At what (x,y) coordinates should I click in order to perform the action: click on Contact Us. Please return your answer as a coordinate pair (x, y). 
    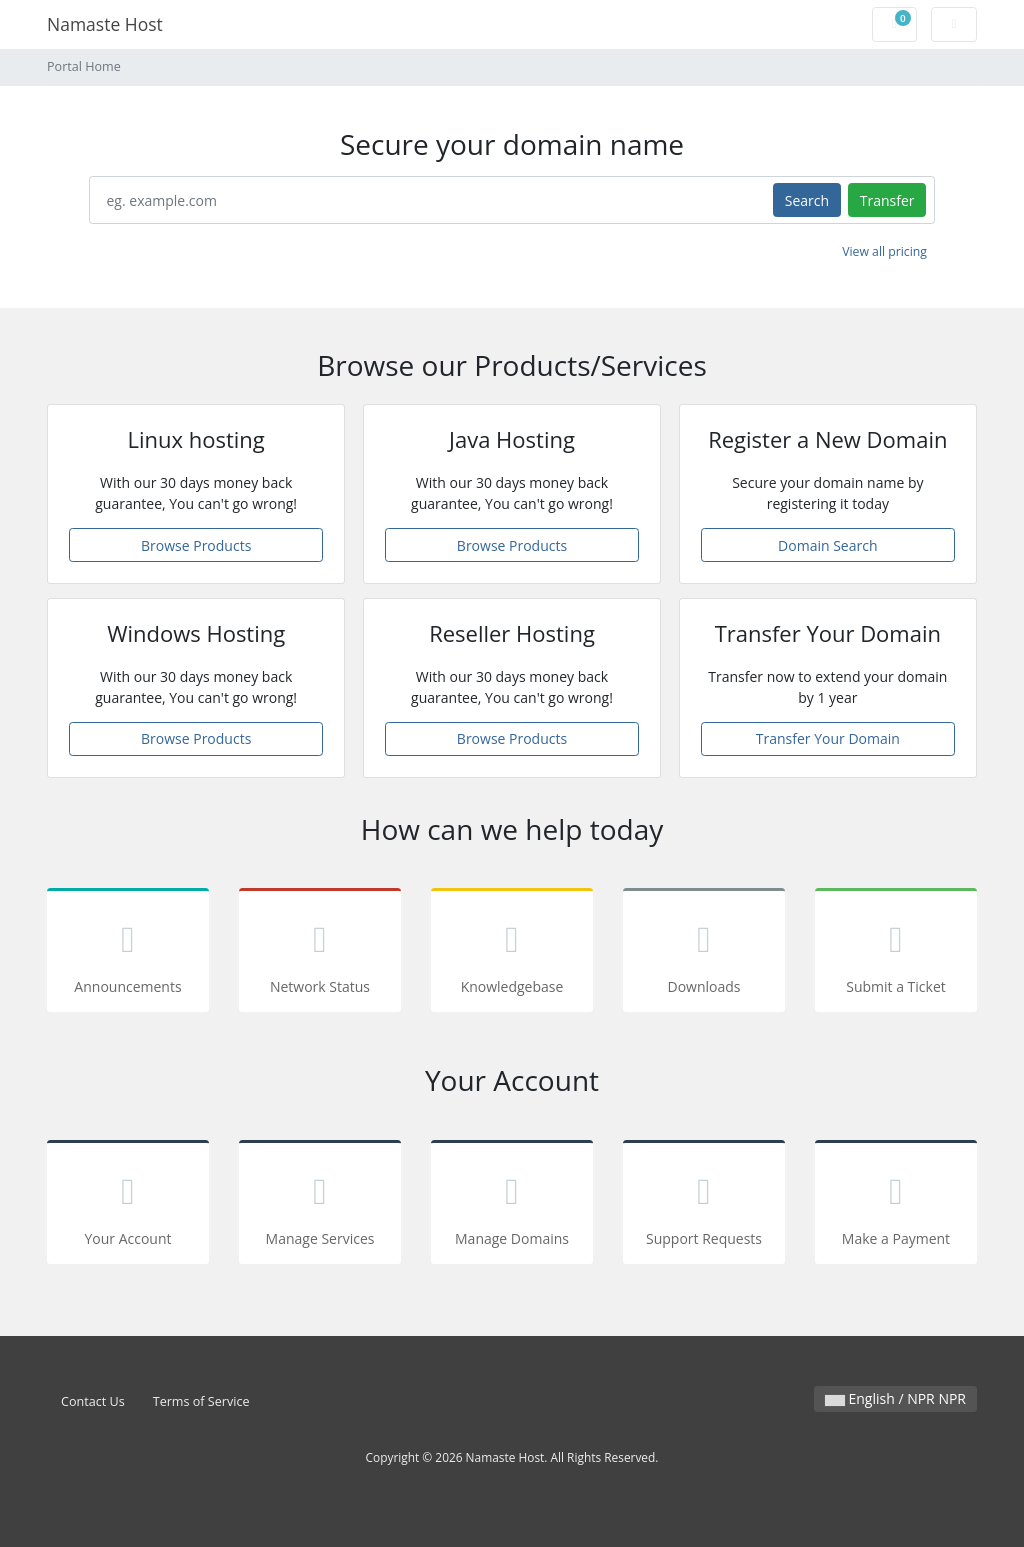
    Looking at the image, I should click on (93, 1401).